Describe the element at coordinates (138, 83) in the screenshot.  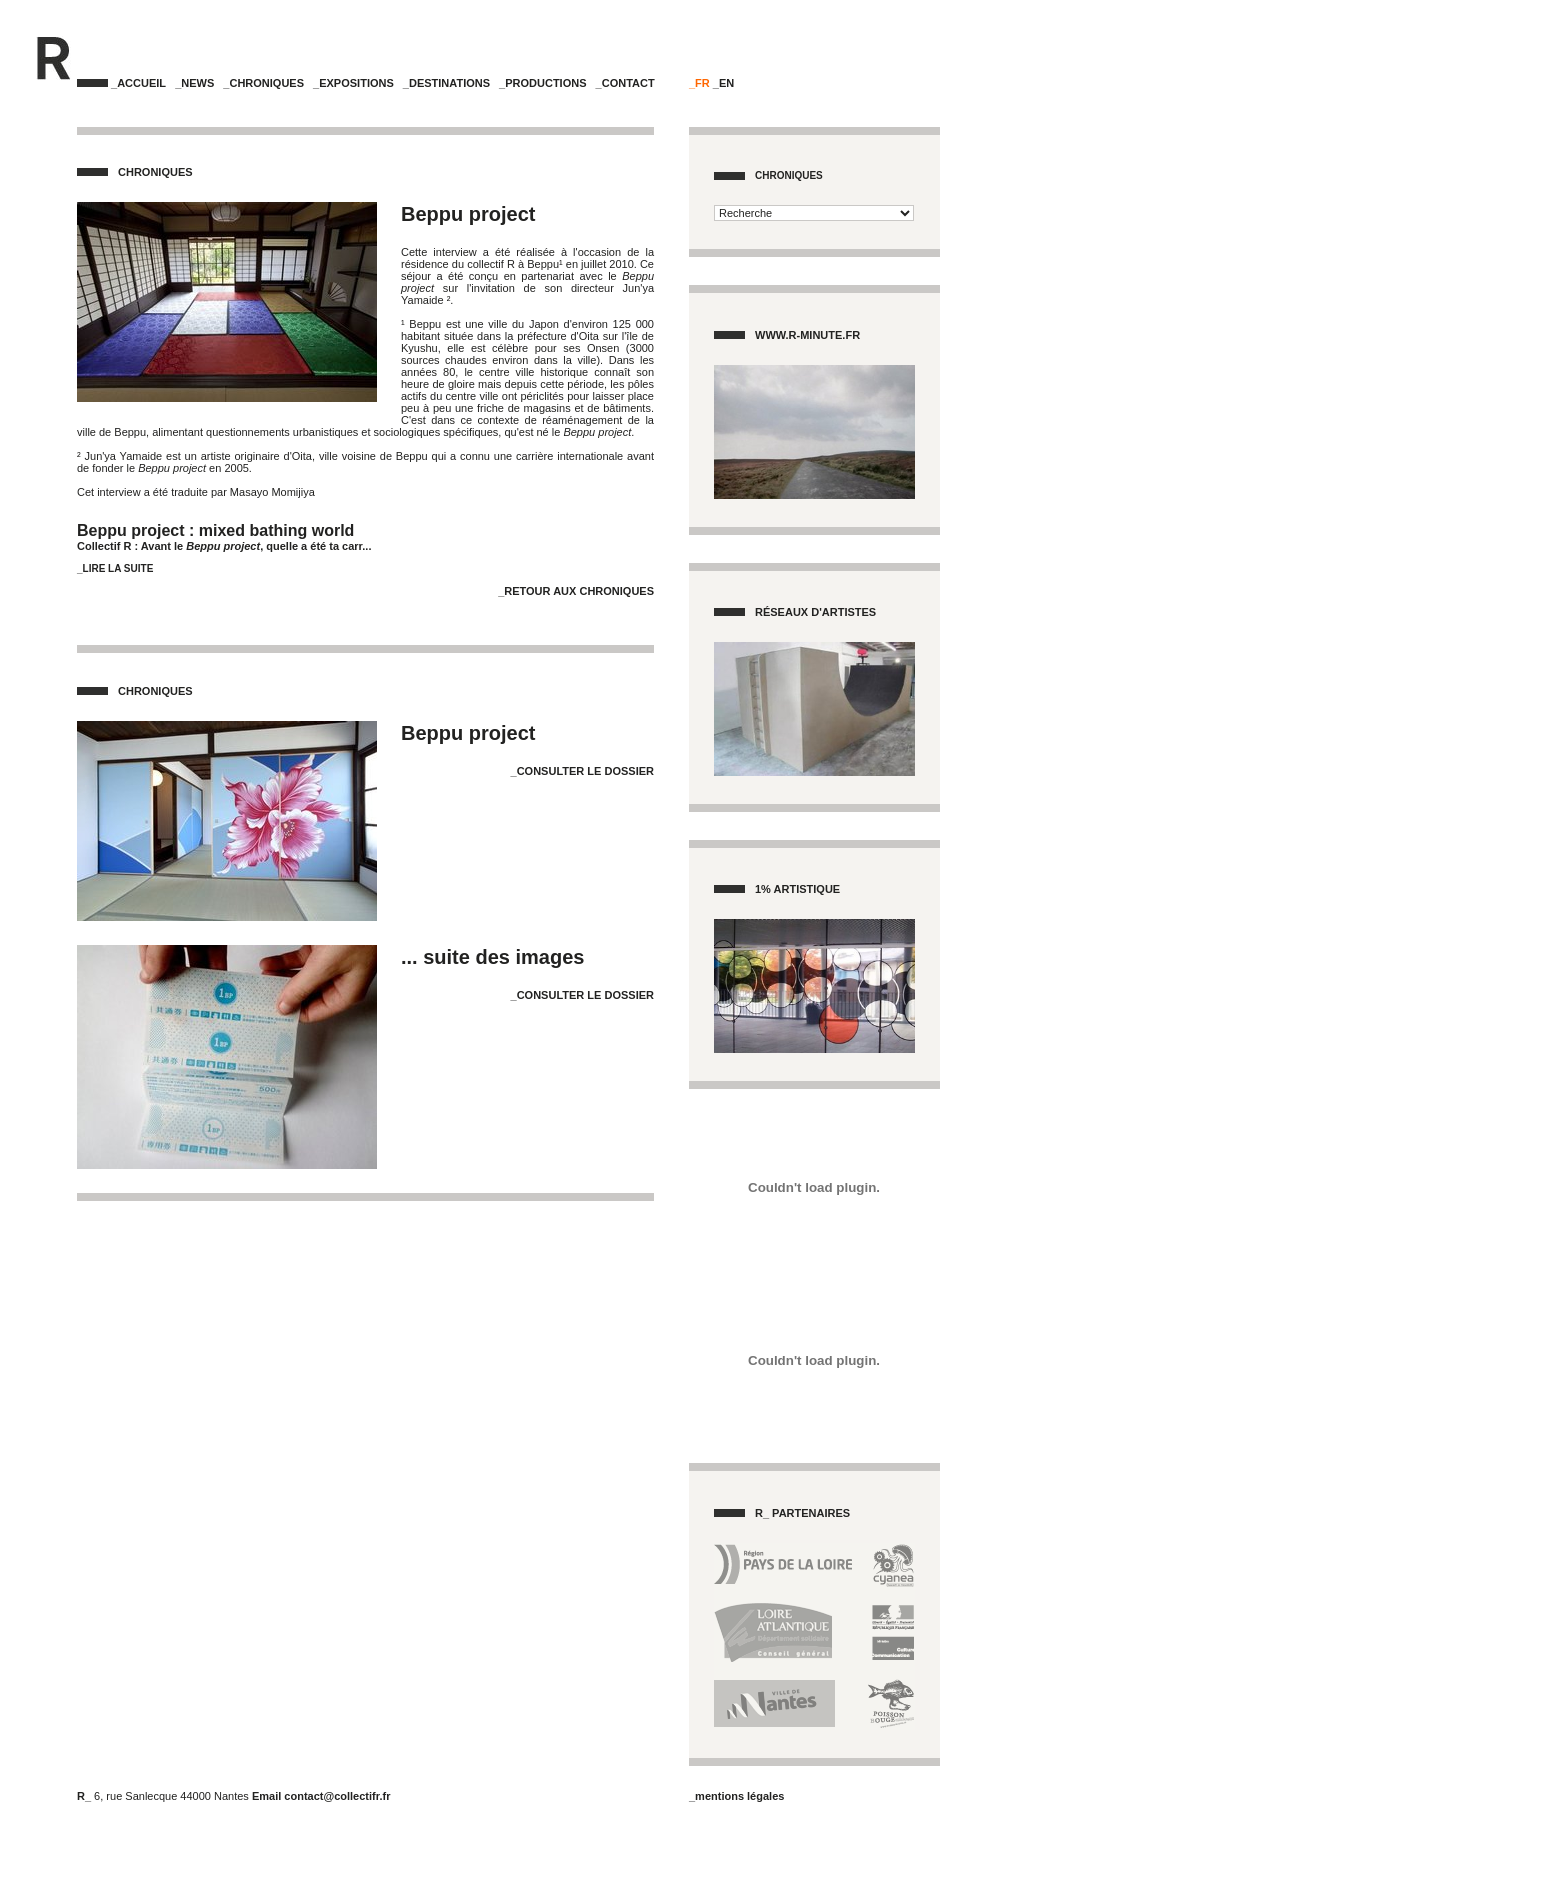
I see `_Accueil` at that location.